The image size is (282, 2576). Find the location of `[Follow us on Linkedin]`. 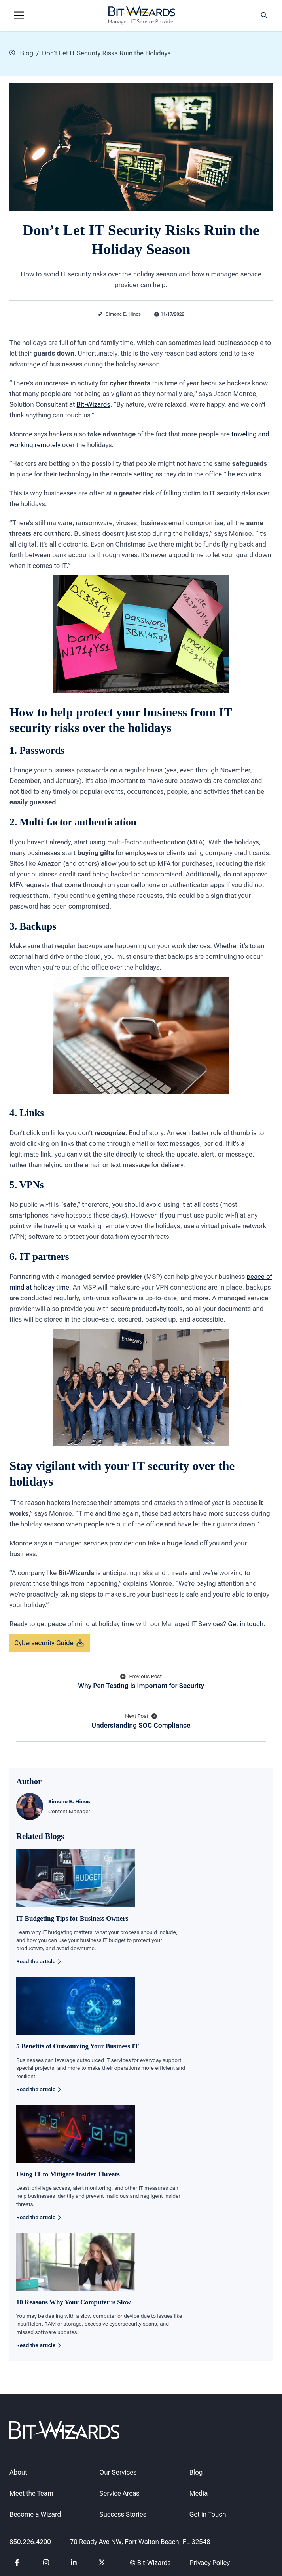

[Follow us on Linkedin] is located at coordinates (74, 2563).